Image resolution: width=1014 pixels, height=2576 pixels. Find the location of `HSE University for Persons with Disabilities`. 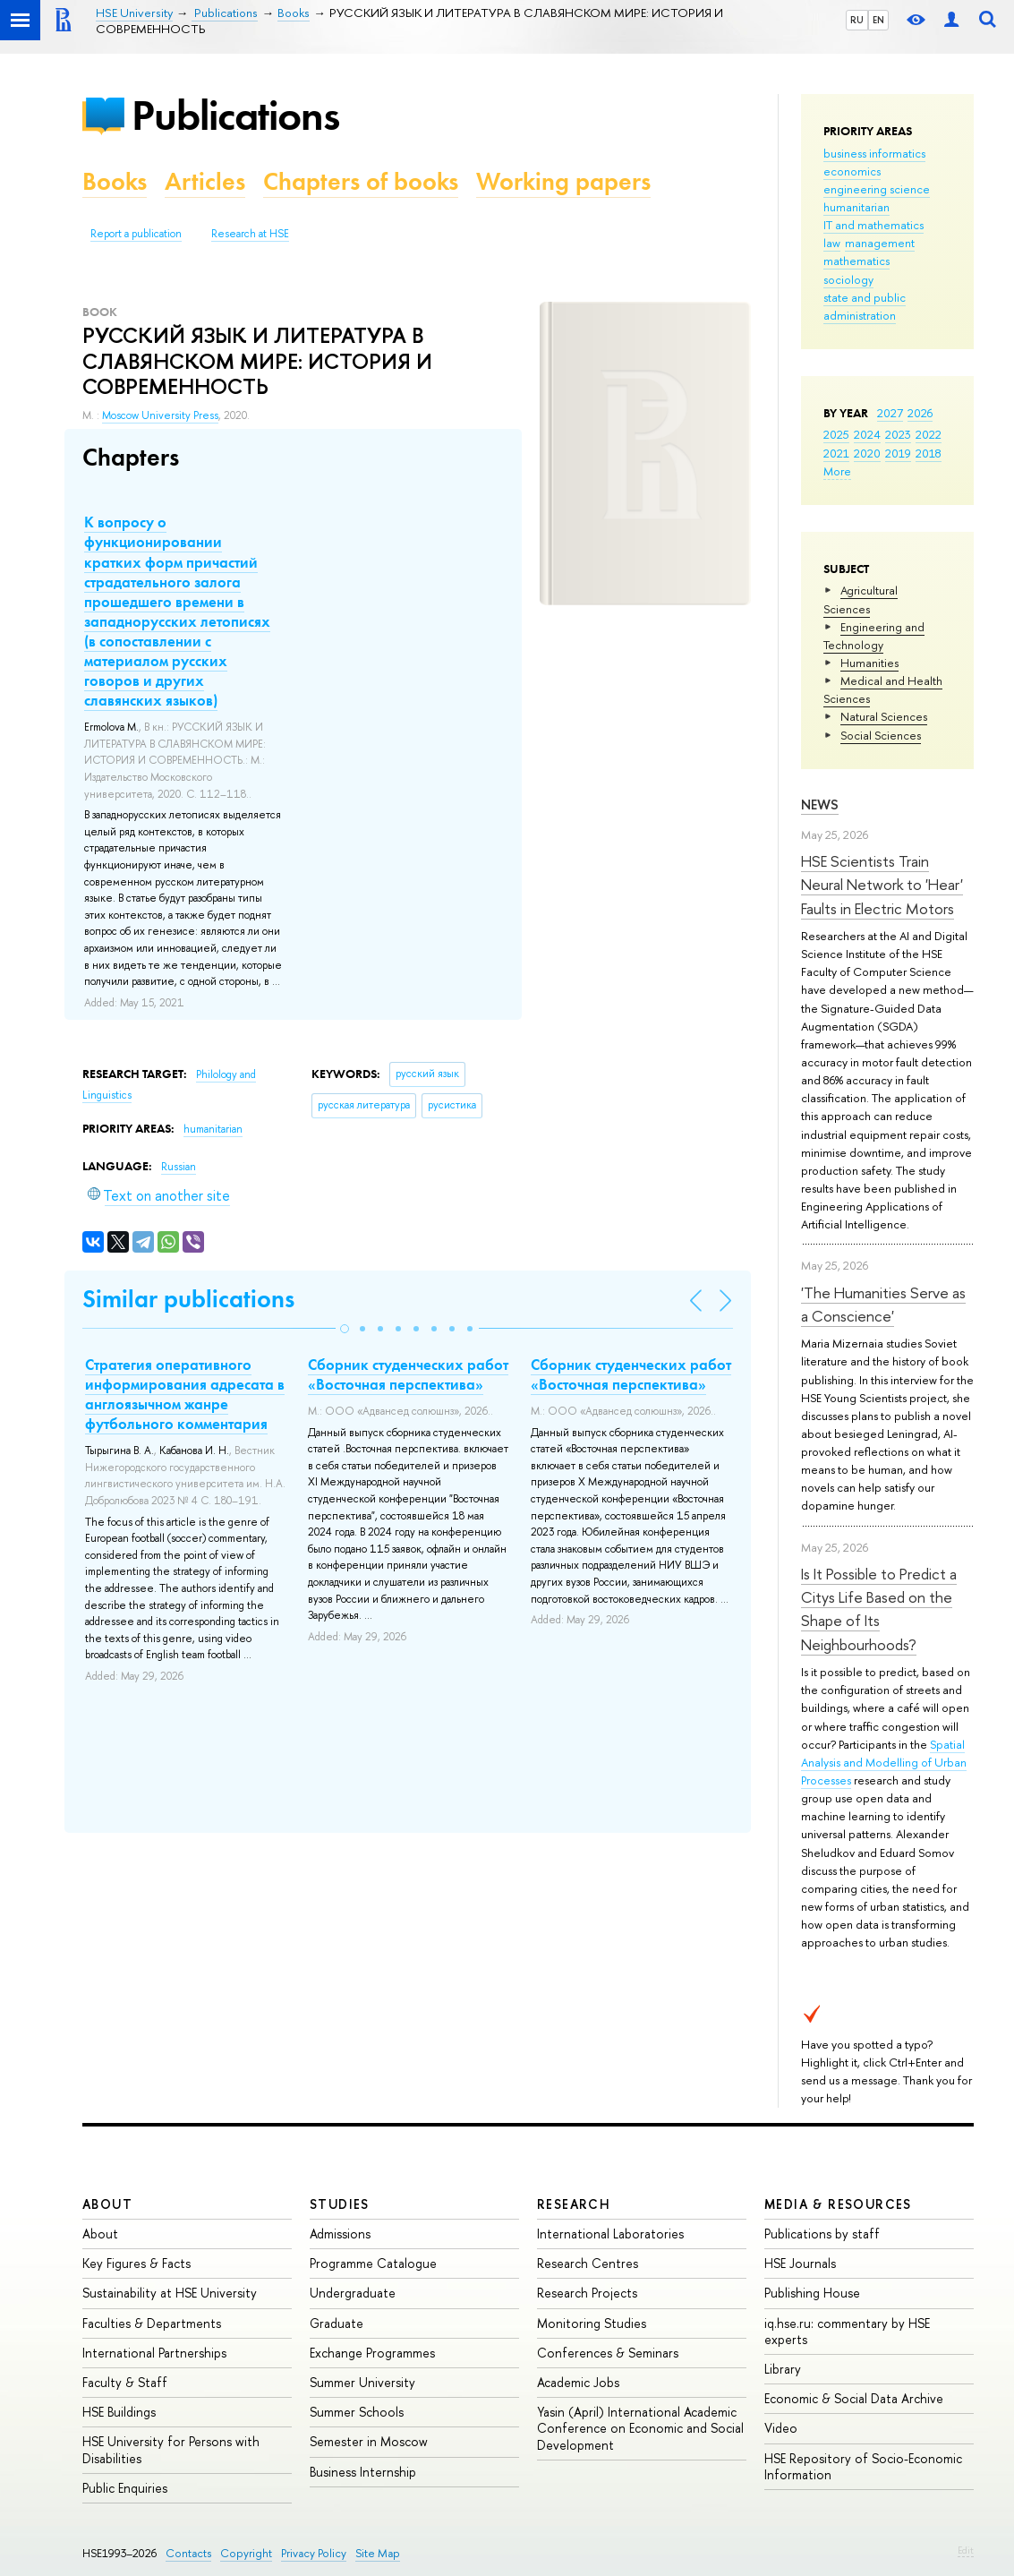

HSE University for Persons with Disabilities is located at coordinates (171, 2449).